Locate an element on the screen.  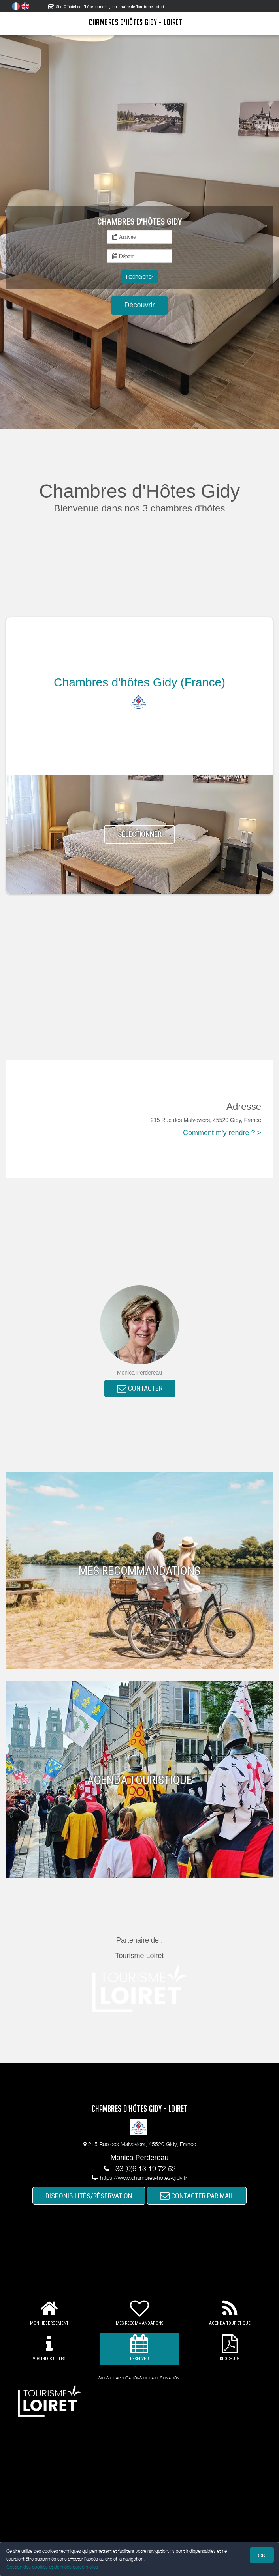
CONTACTER [button] is located at coordinates (139, 1388).